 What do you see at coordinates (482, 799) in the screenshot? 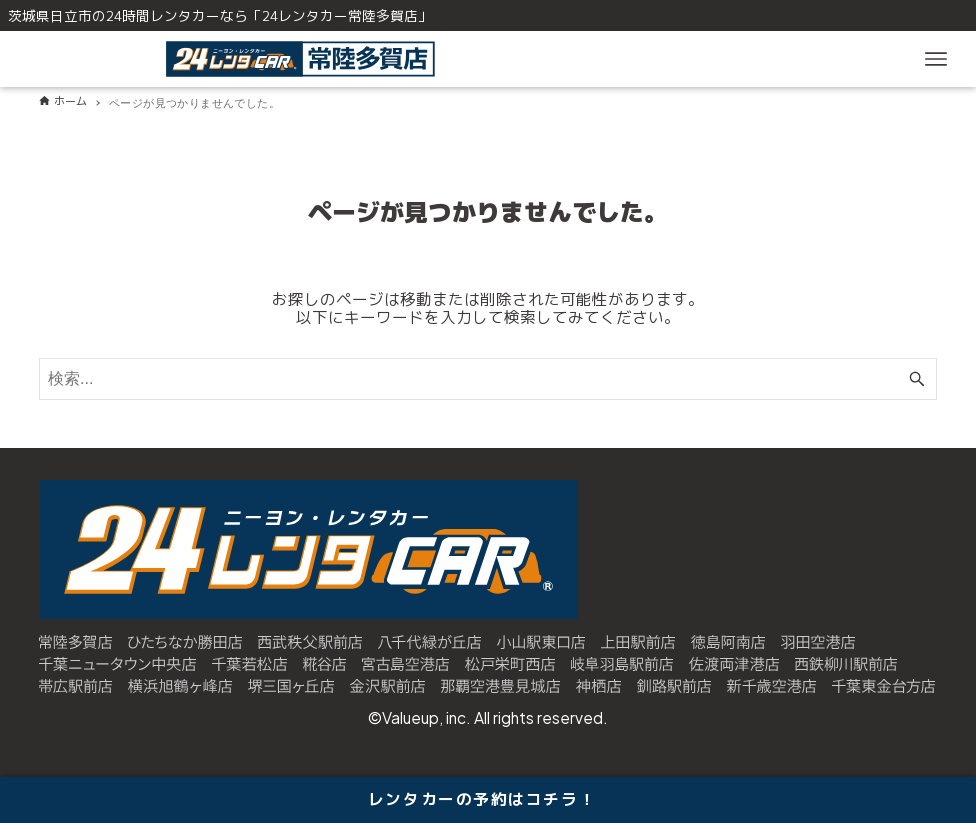
I see `レンタカーの予約はコチラ！` at bounding box center [482, 799].